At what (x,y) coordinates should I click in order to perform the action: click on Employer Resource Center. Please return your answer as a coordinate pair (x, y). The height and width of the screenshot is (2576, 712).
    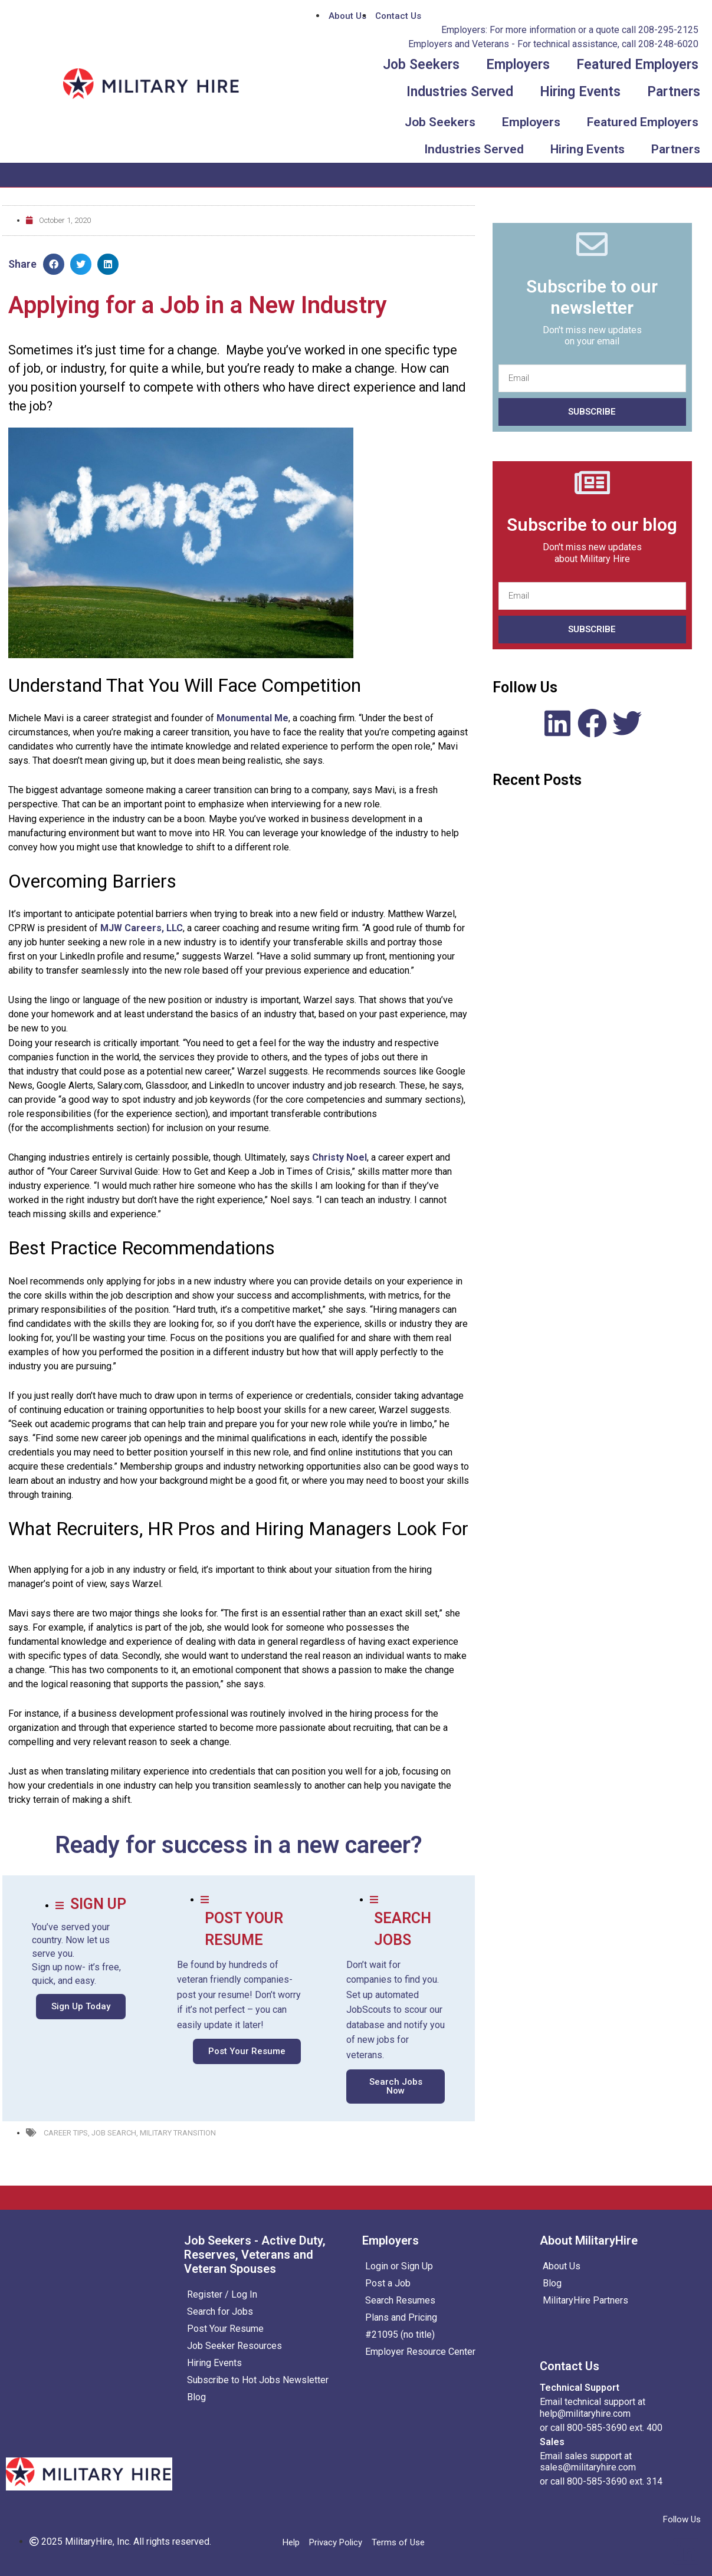
    Looking at the image, I should click on (420, 2351).